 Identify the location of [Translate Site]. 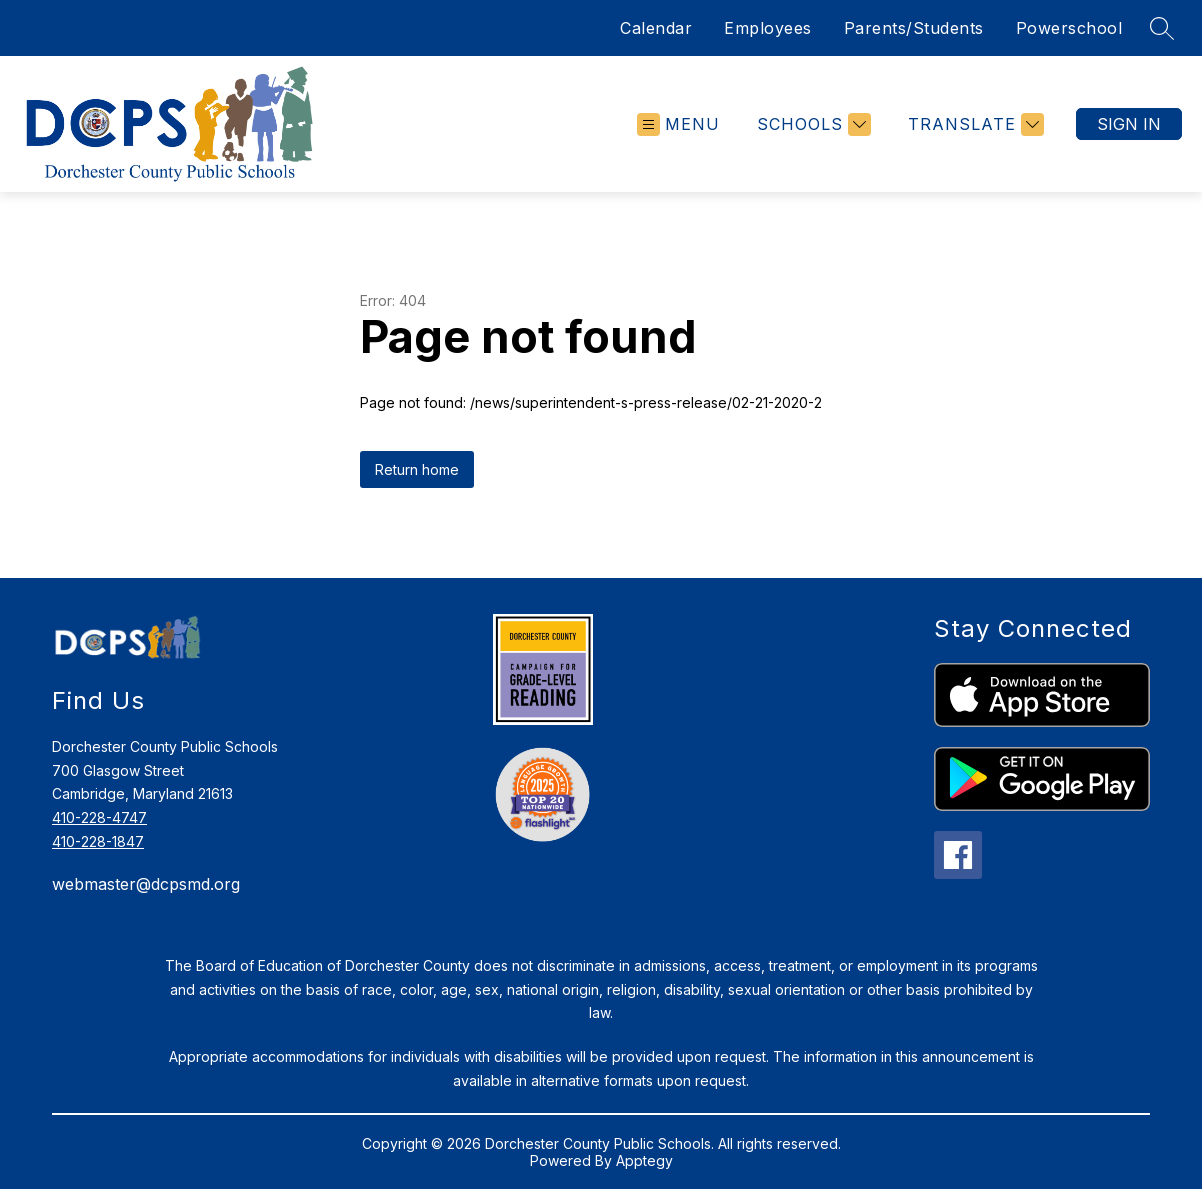
(973, 124).